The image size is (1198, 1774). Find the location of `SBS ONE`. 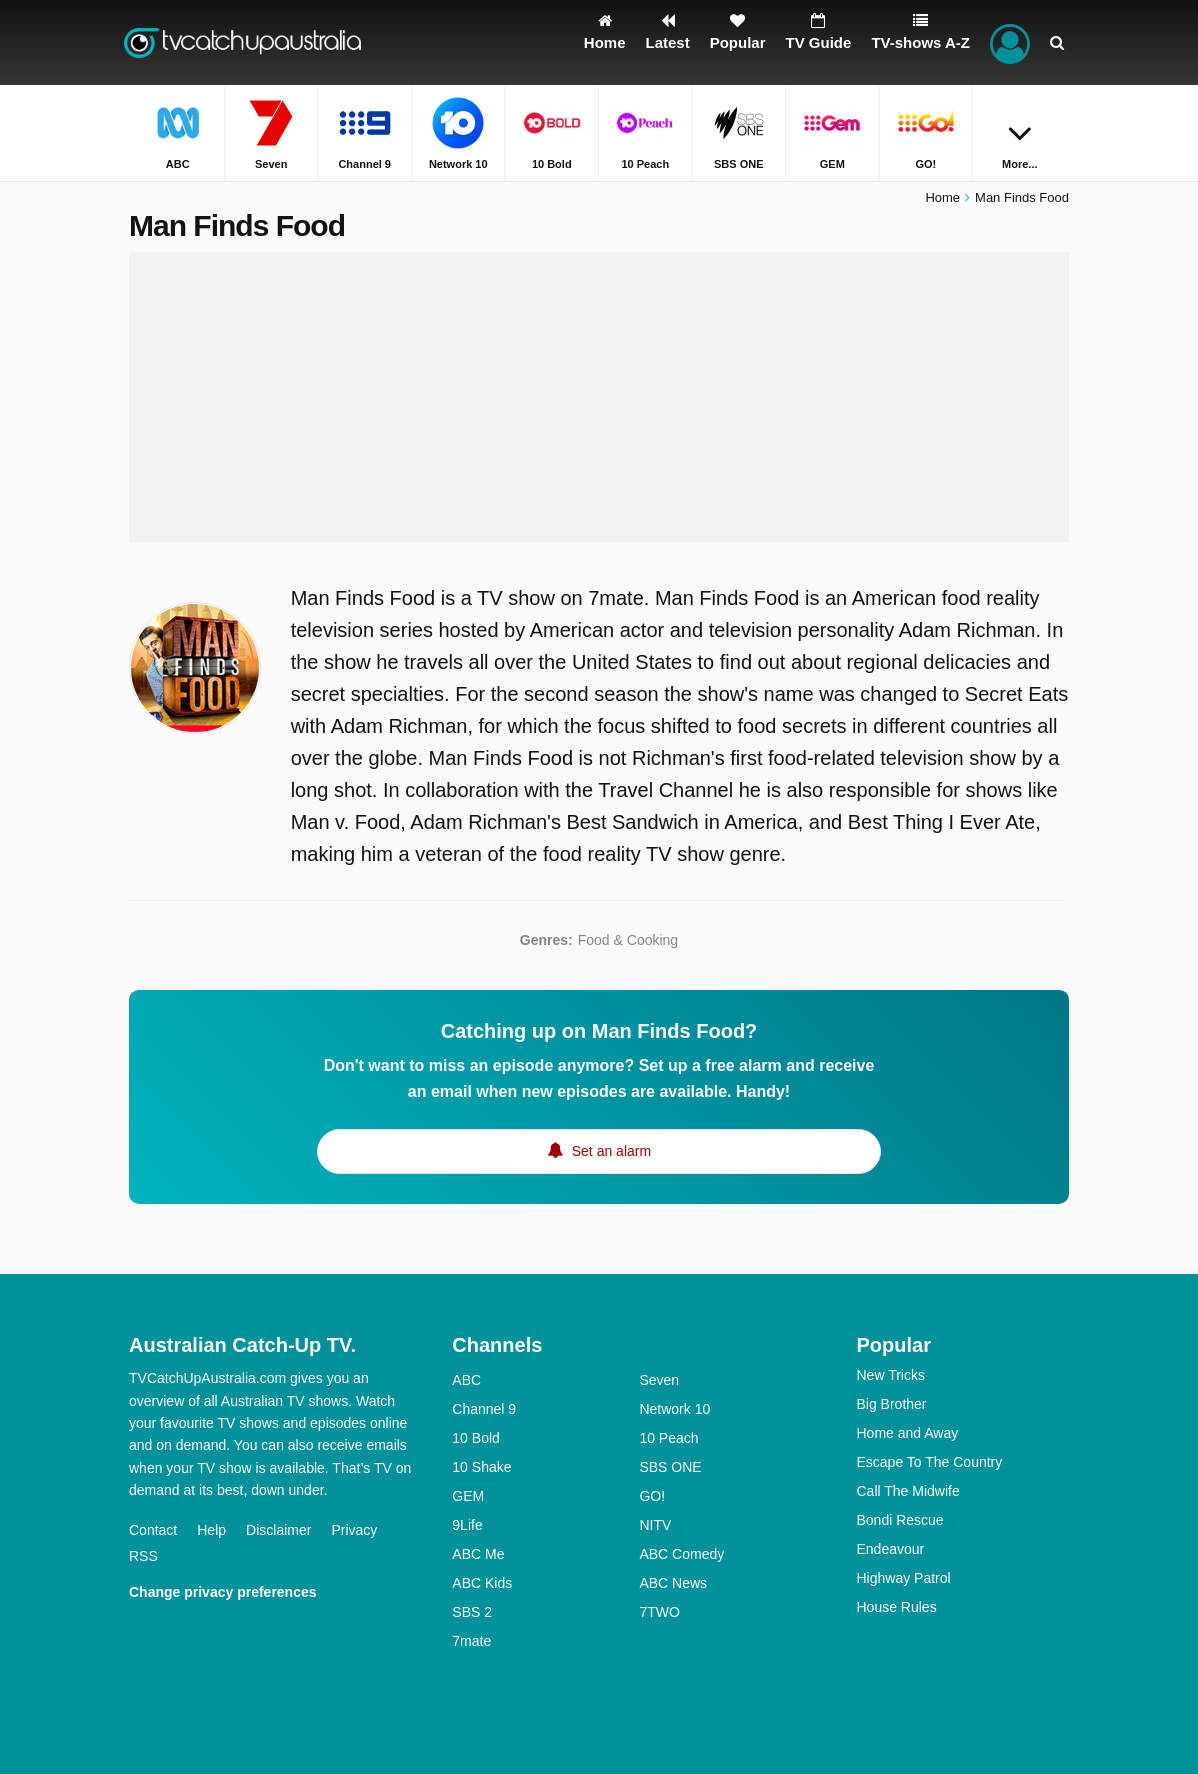

SBS ONE is located at coordinates (670, 1467).